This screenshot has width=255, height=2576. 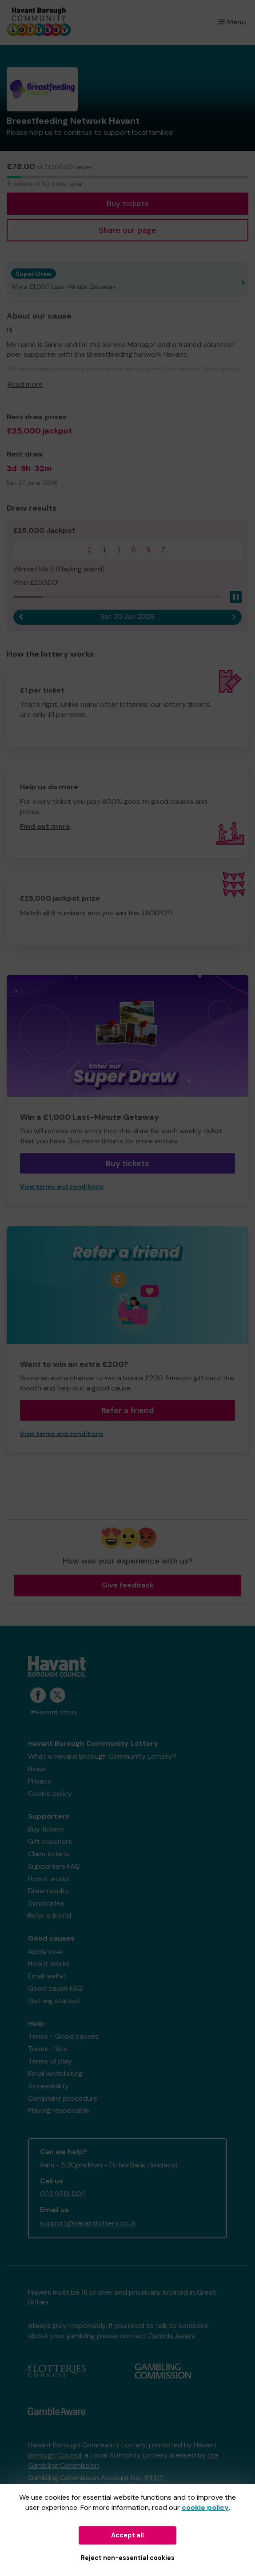 What do you see at coordinates (25, 384) in the screenshot?
I see `Read more` at bounding box center [25, 384].